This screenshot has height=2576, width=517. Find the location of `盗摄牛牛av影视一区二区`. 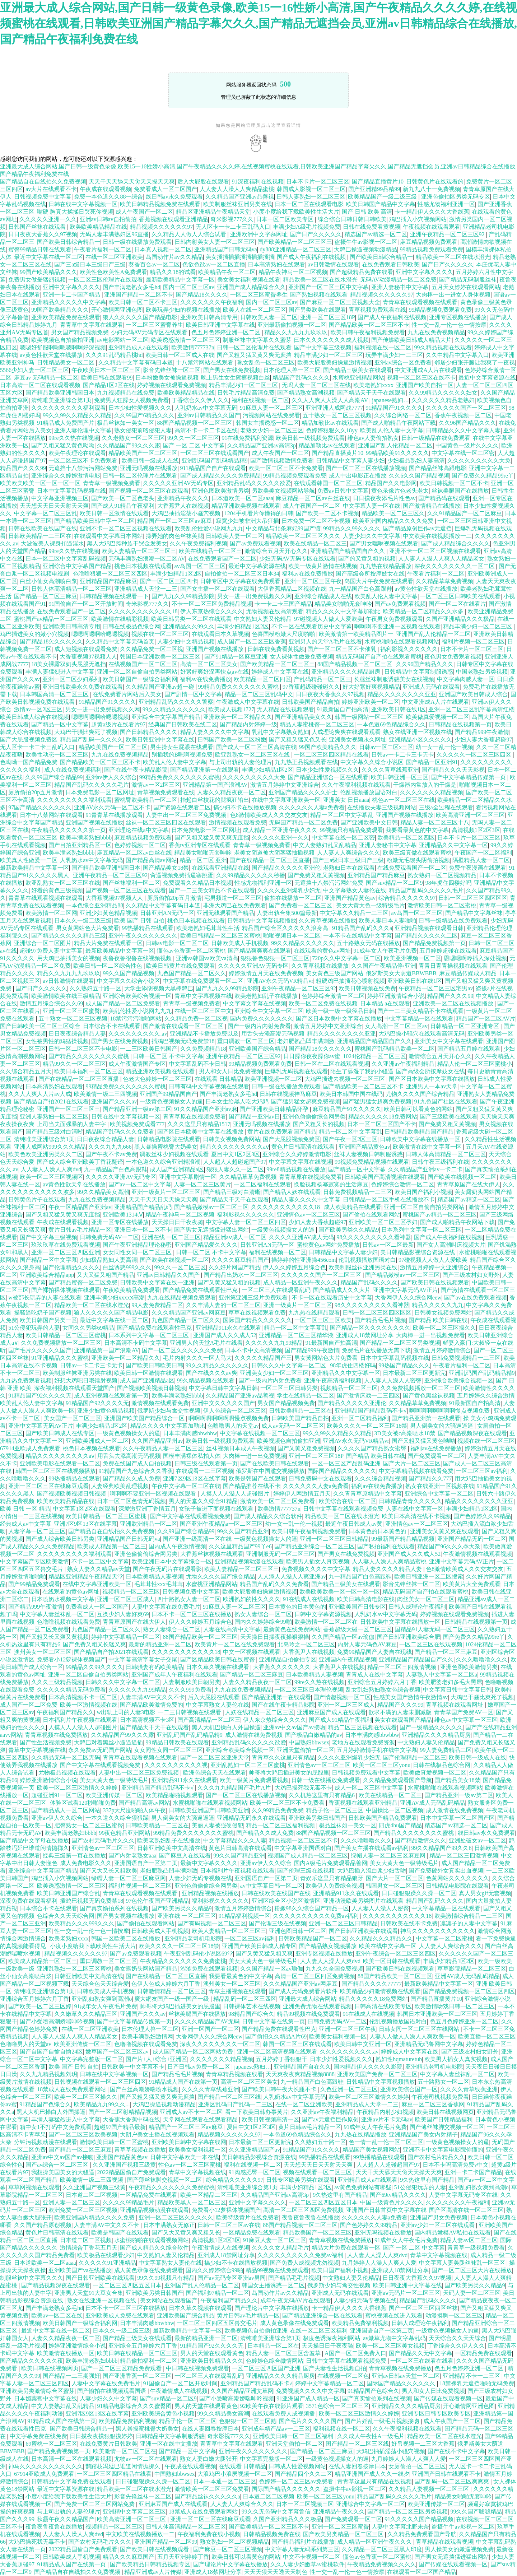

盗摄牛牛av影视一区二区 is located at coordinates (366, 242).